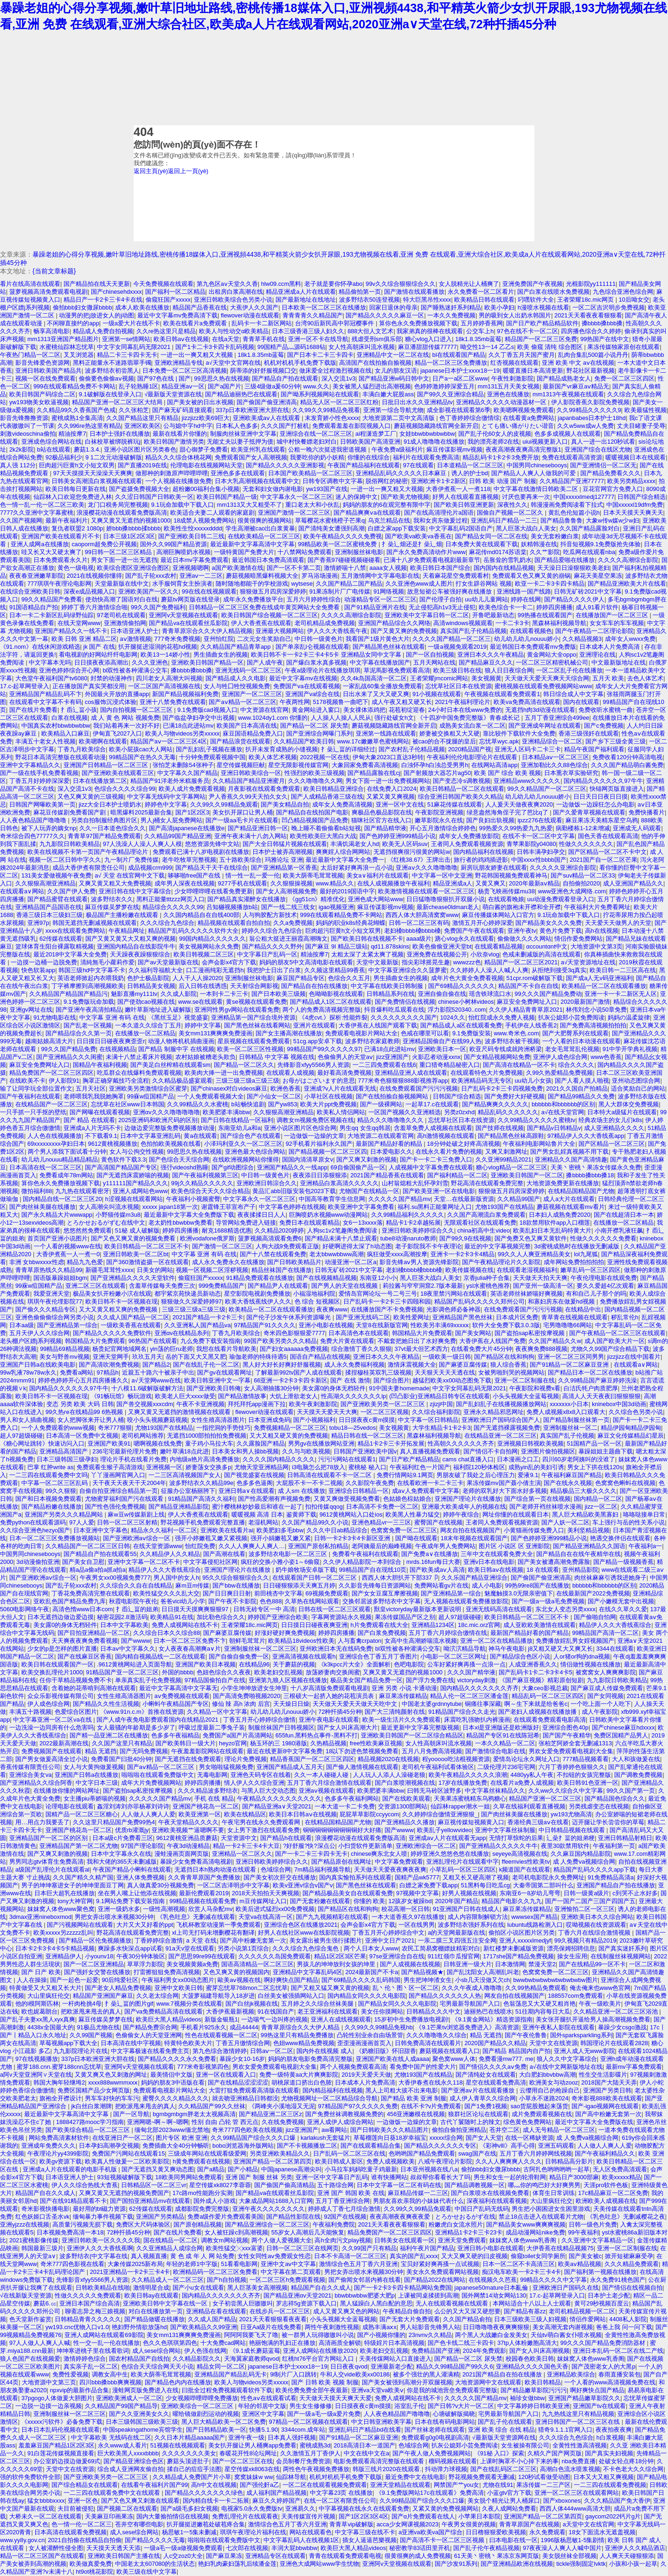 The image size is (668, 2576). What do you see at coordinates (200, 1546) in the screenshot?
I see `怡红院免费` at bounding box center [200, 1546].